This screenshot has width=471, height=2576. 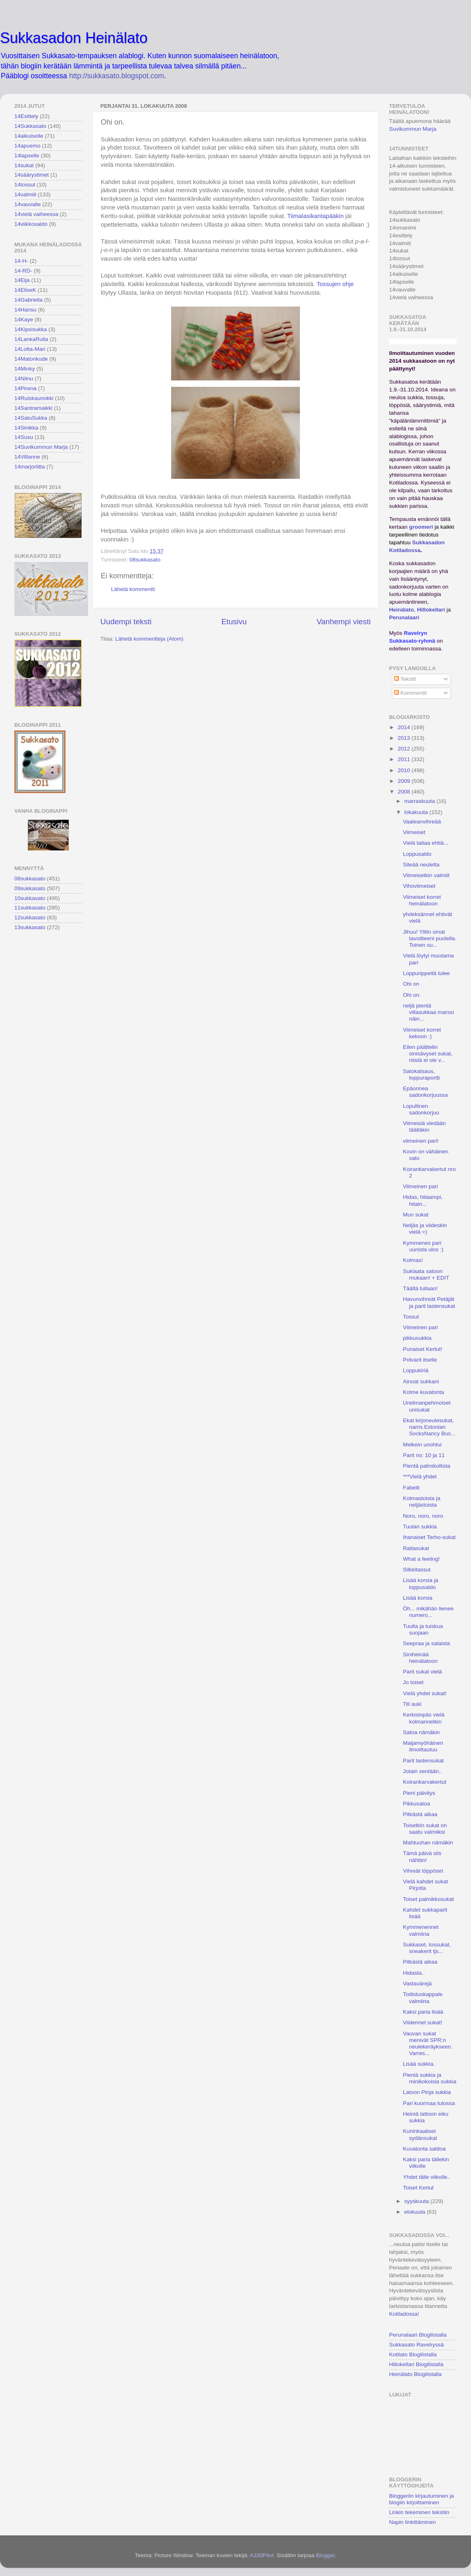 I want to click on Kolme kuvatonta, so click(x=423, y=1392).